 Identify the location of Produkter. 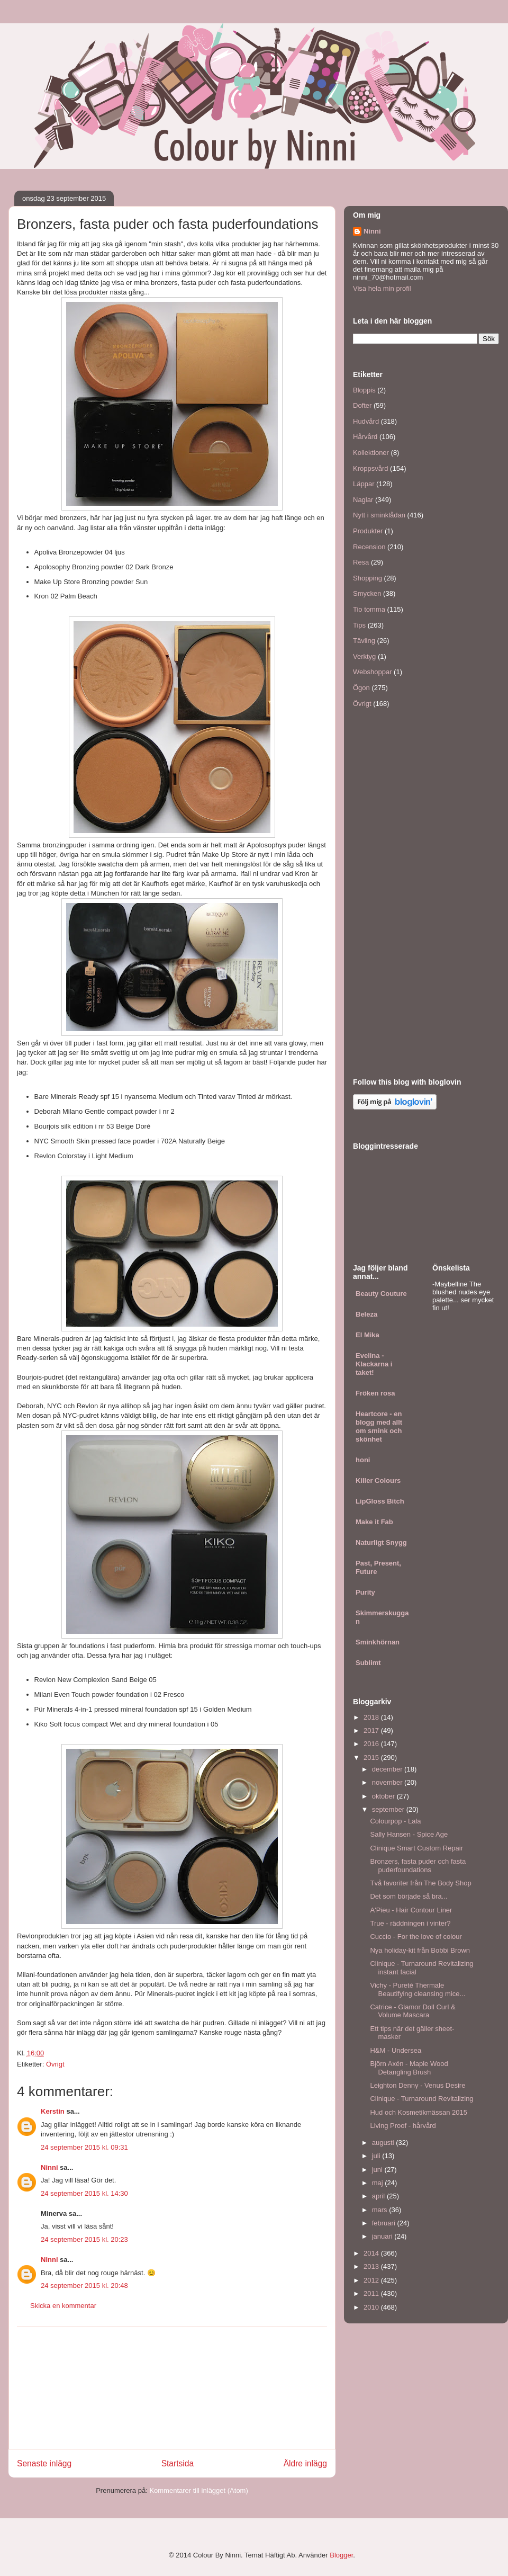
(368, 531).